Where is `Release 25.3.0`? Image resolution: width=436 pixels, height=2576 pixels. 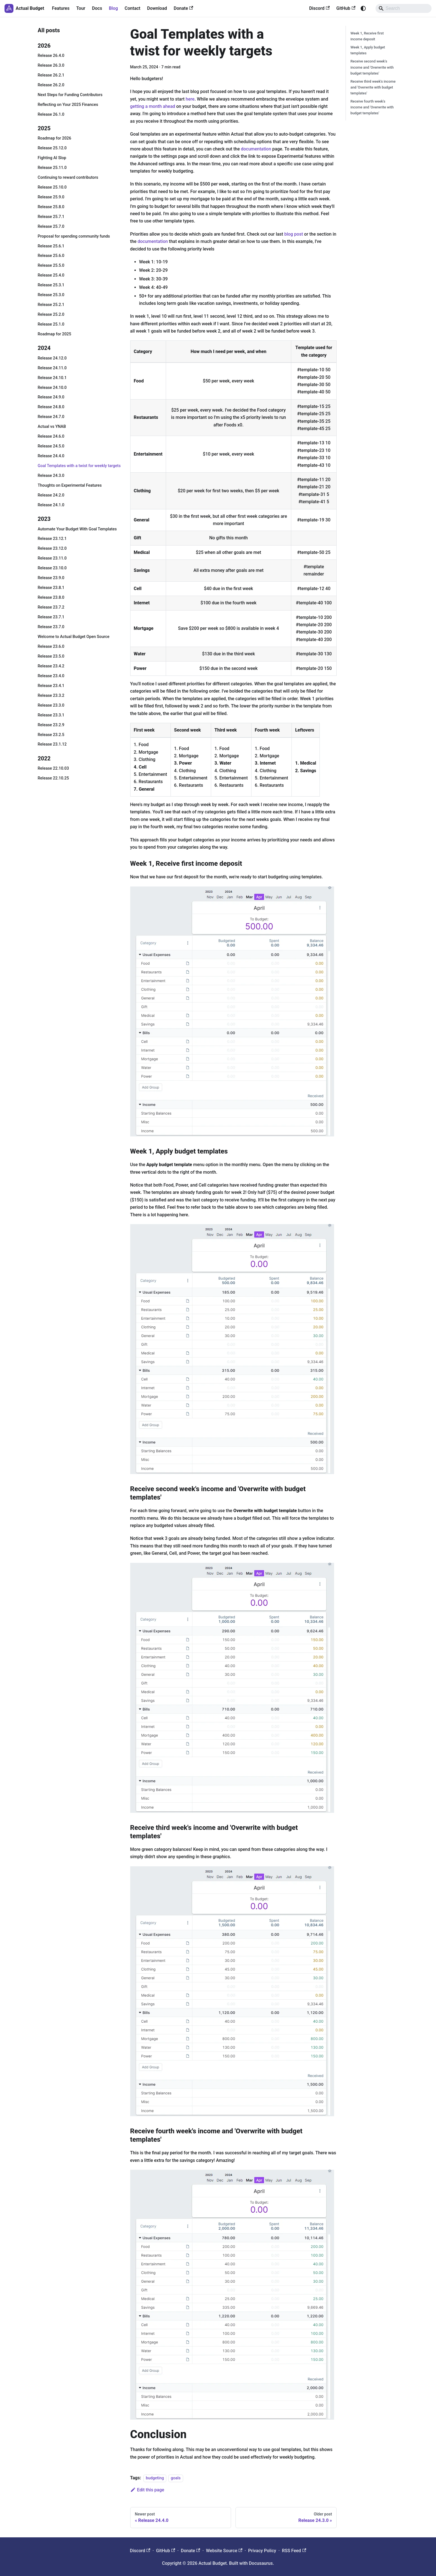 Release 25.3.0 is located at coordinates (51, 295).